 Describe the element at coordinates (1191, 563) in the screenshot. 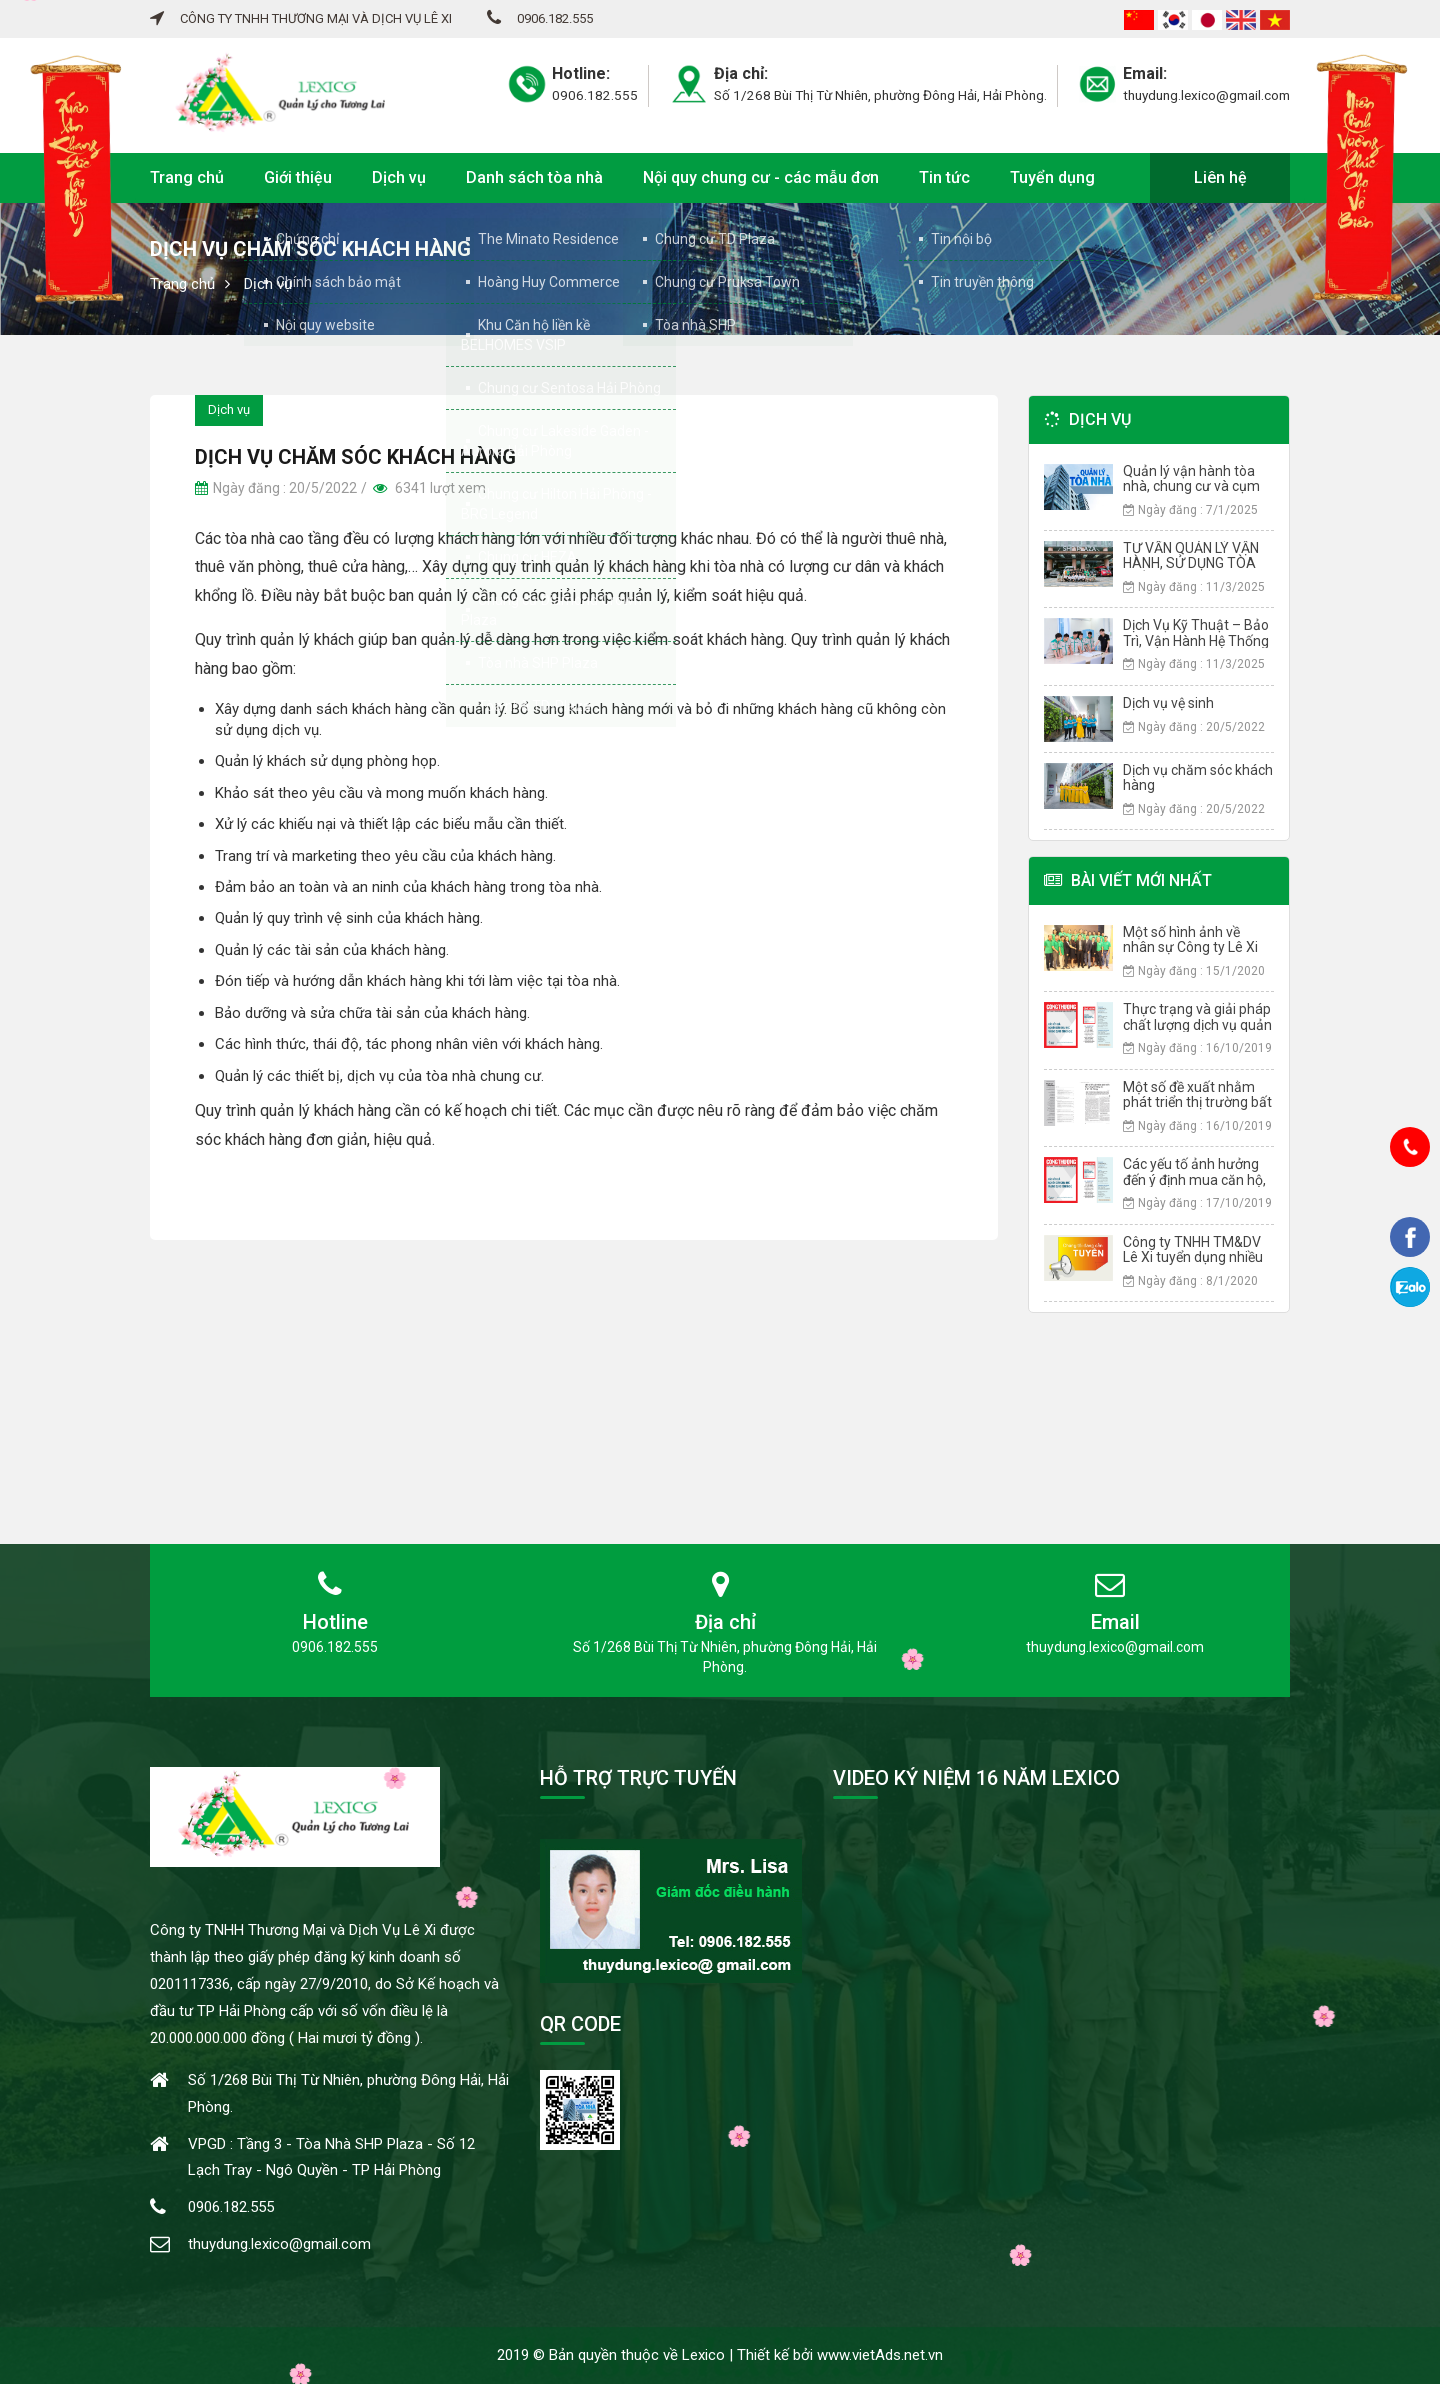

I see `TƯ VẤN QUẢN LÝ VẬN HÀNH, SỬ DỤNG TÒA NHÀ CHUNG CƯ` at that location.